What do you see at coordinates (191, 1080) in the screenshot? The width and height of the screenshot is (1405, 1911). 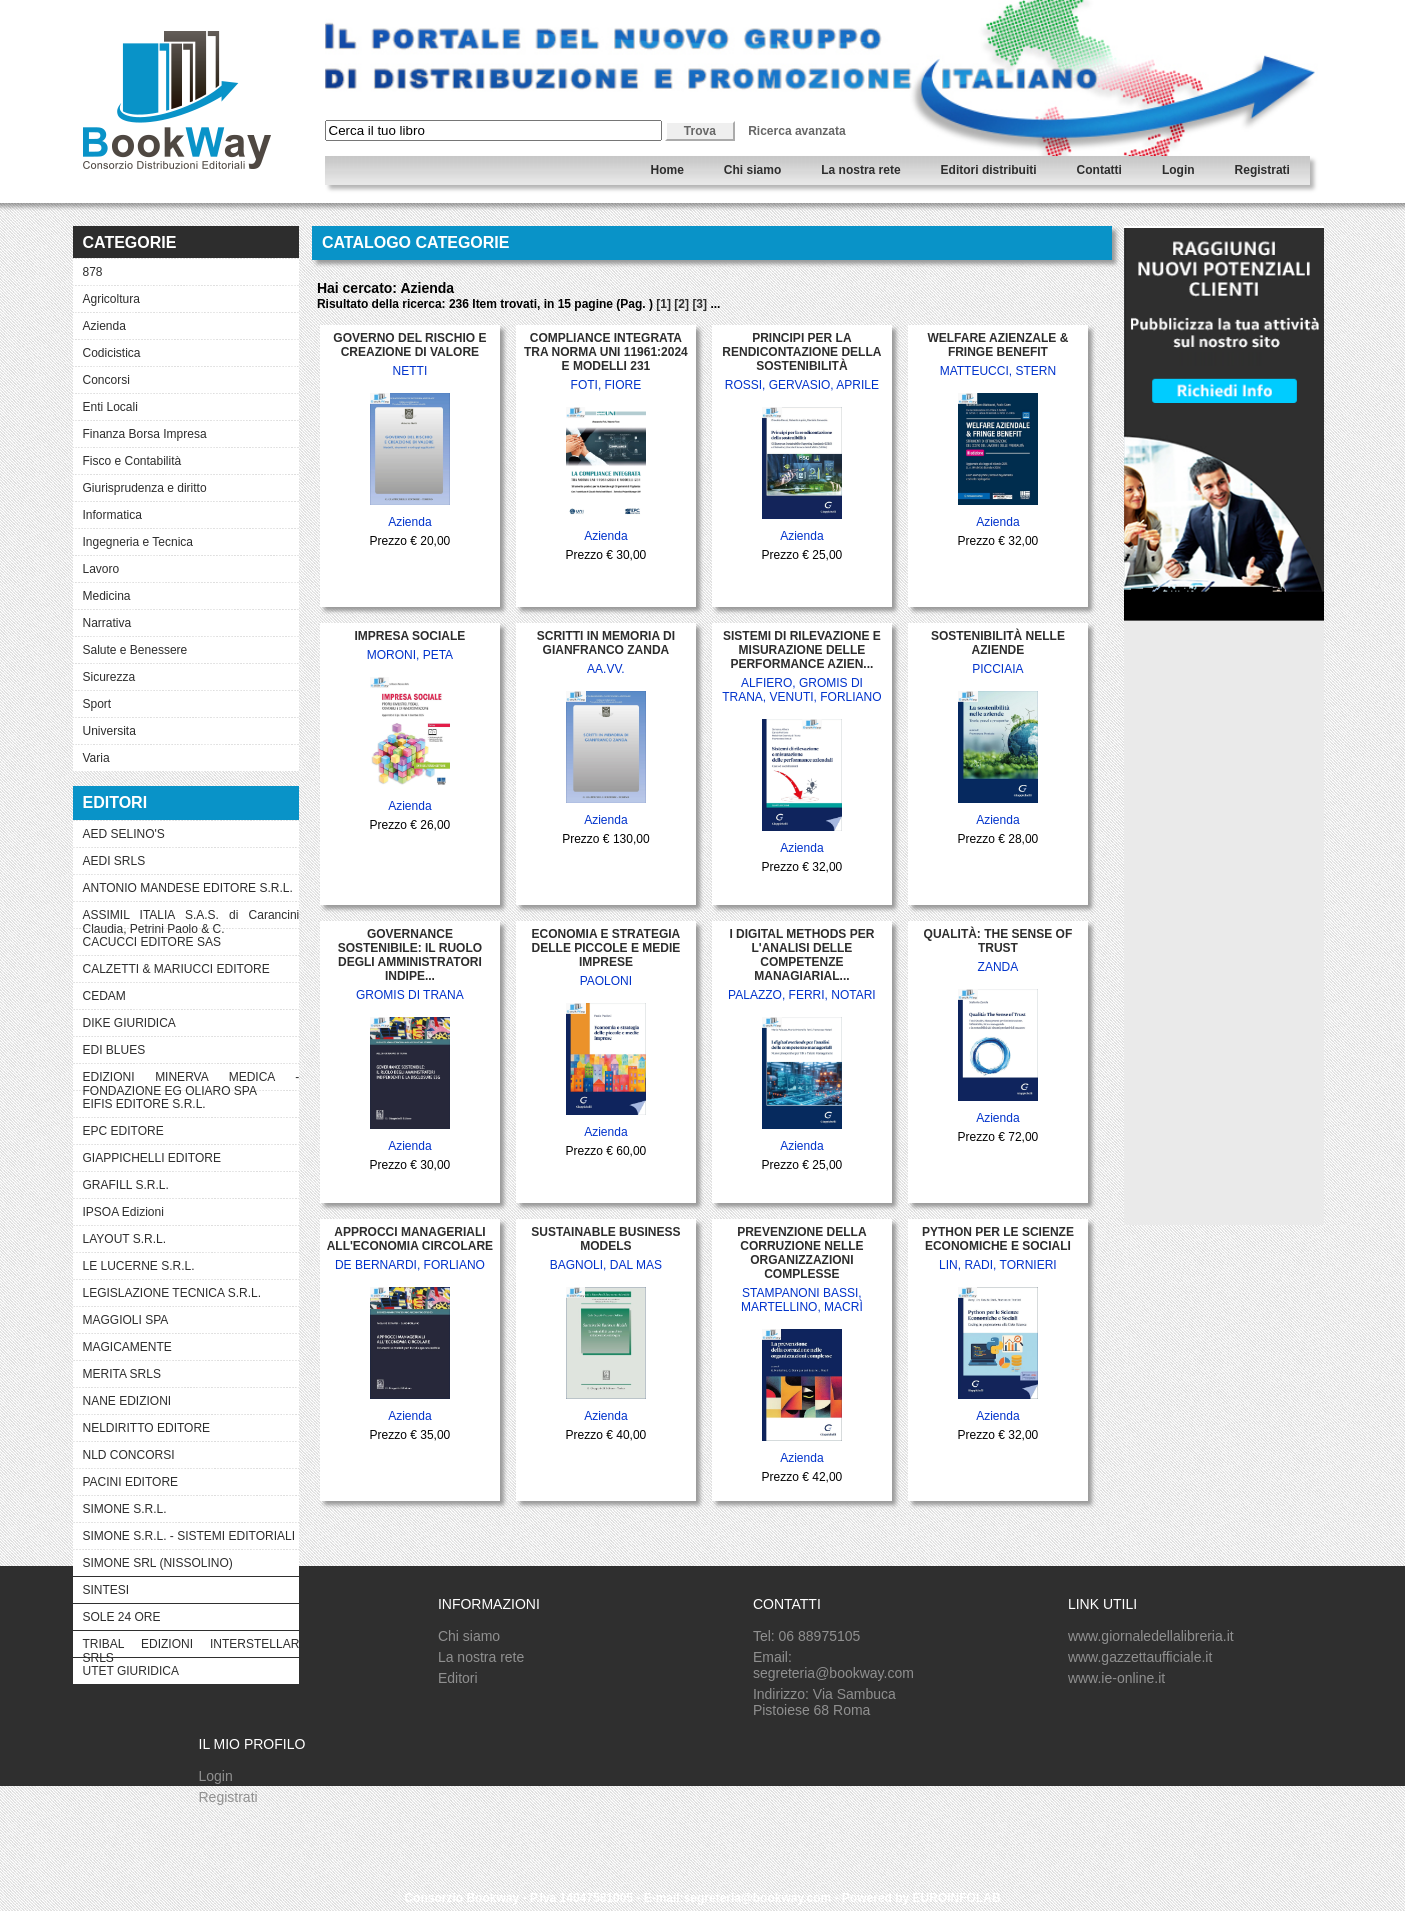 I see `EDIZIONI MINERVA MEDICA - FONDAZIONE EG OLIARO SPA` at bounding box center [191, 1080].